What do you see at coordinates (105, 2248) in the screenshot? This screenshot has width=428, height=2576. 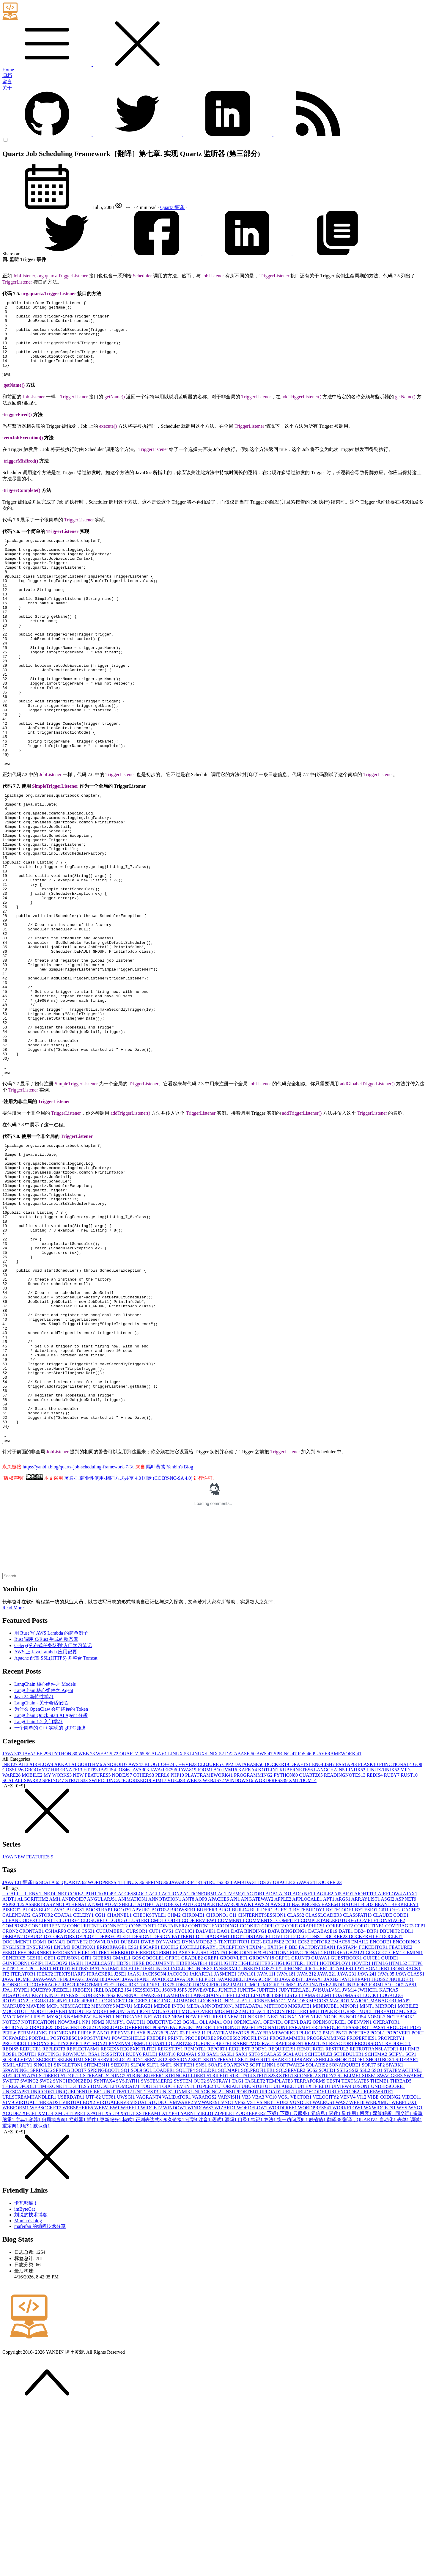 I see `SYNTAX` at bounding box center [105, 2248].